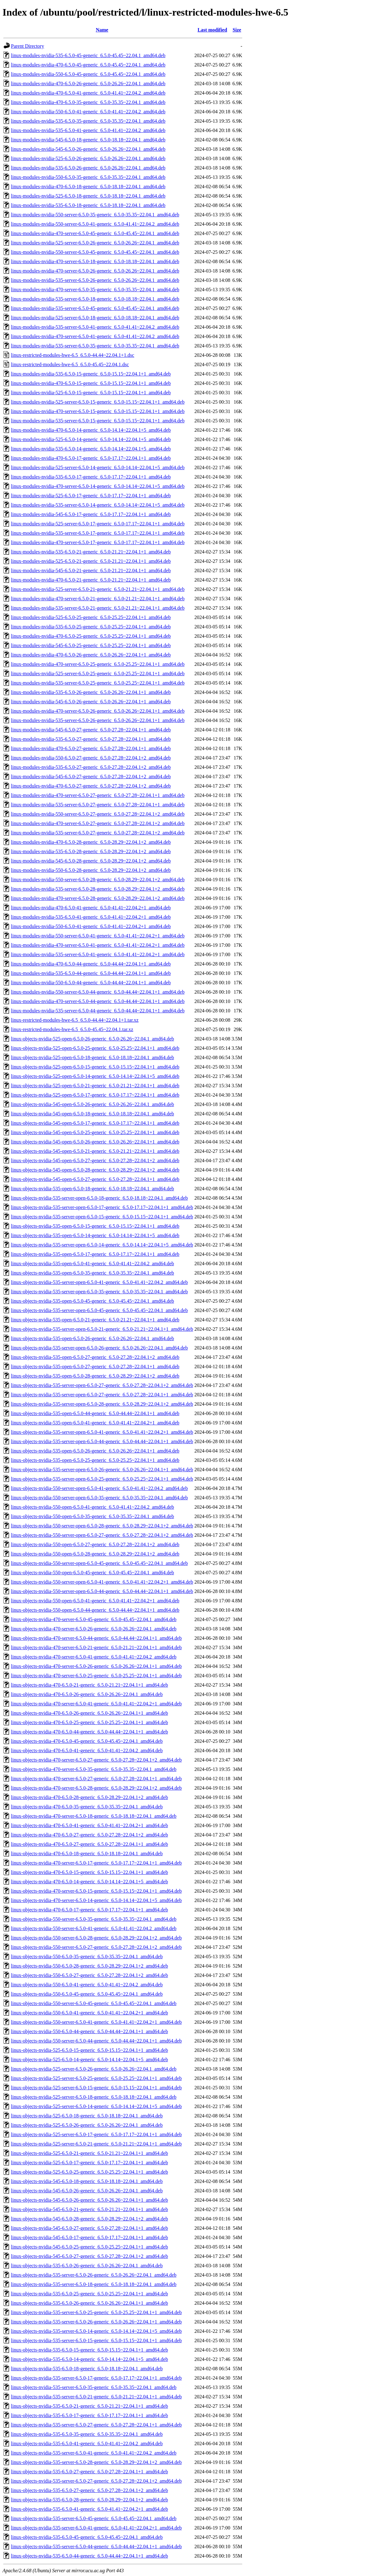 Image resolution: width=375 pixels, height=2576 pixels. I want to click on linux-objects-nvidia-550-server-6.5.0-27-generic_6.5.0-27.28~22.04.1+2_amd64.deb, so click(96, 1947).